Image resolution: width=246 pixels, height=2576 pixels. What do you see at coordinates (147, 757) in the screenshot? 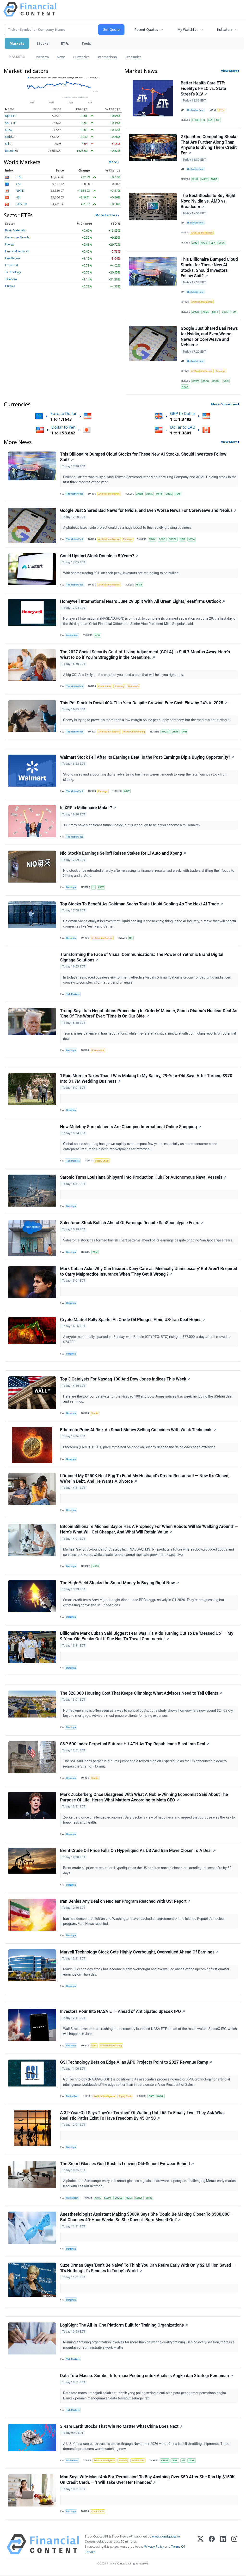
I see `Walmart Stock Fell After Its Earnings Beat. Is the Post-Earnings Dip a Buying Opportunity?` at bounding box center [147, 757].